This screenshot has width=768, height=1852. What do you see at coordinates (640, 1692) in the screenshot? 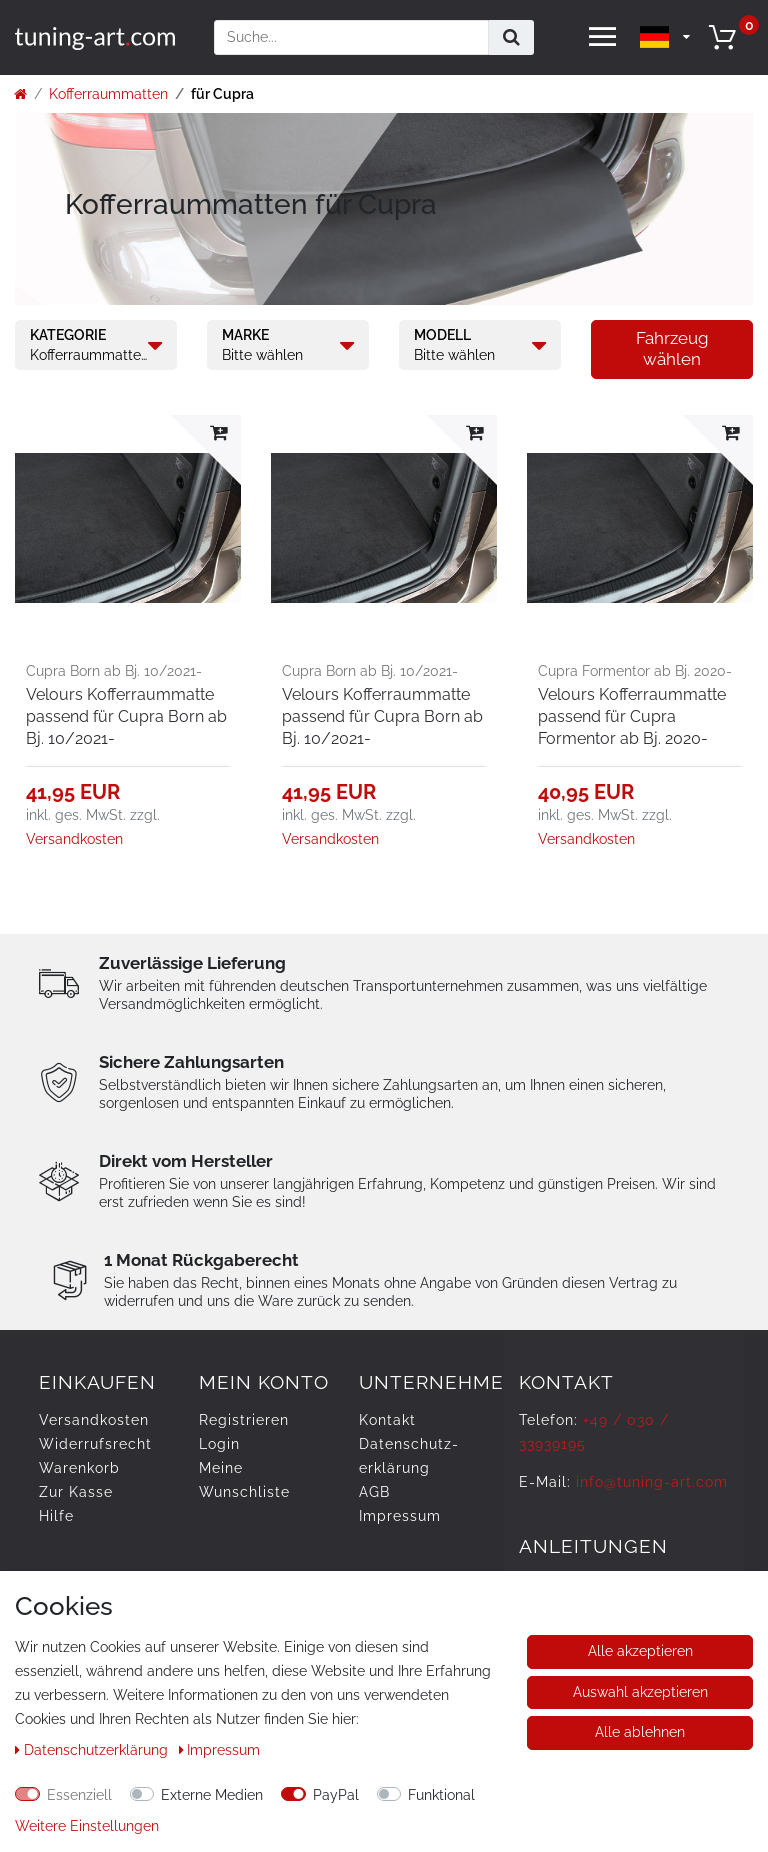
I see `Auswahl akzeptieren` at bounding box center [640, 1692].